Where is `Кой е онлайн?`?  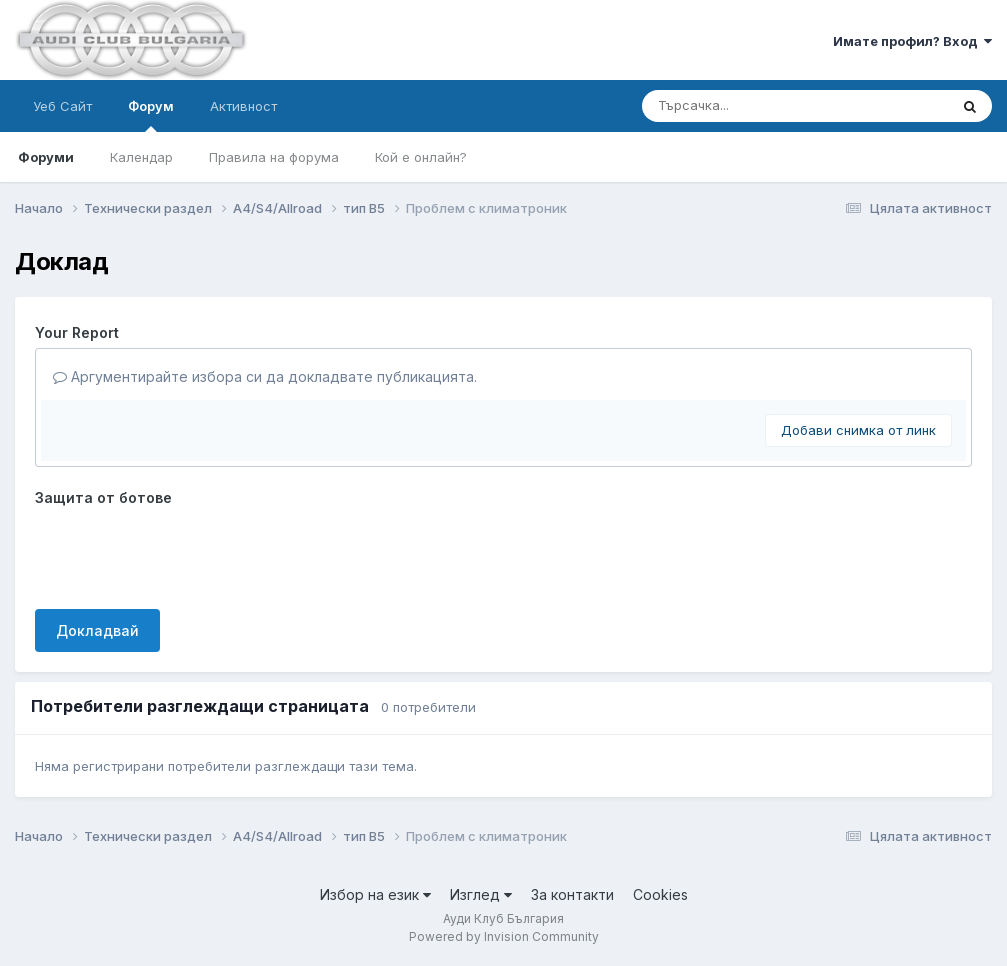 Кой е онлайн? is located at coordinates (421, 157).